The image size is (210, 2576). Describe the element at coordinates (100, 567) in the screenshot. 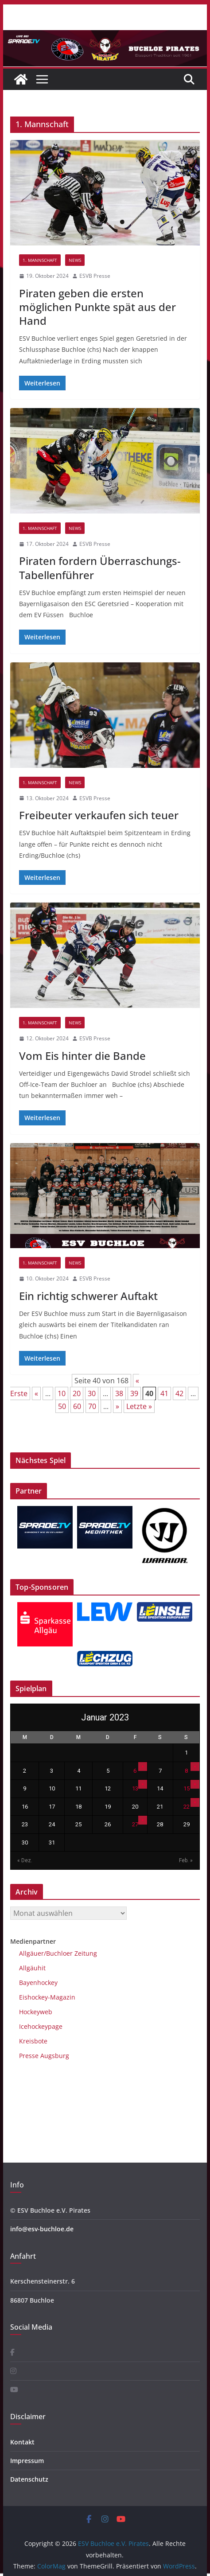

I see `Piraten fordern Überraschungs-Tabellenführer` at that location.